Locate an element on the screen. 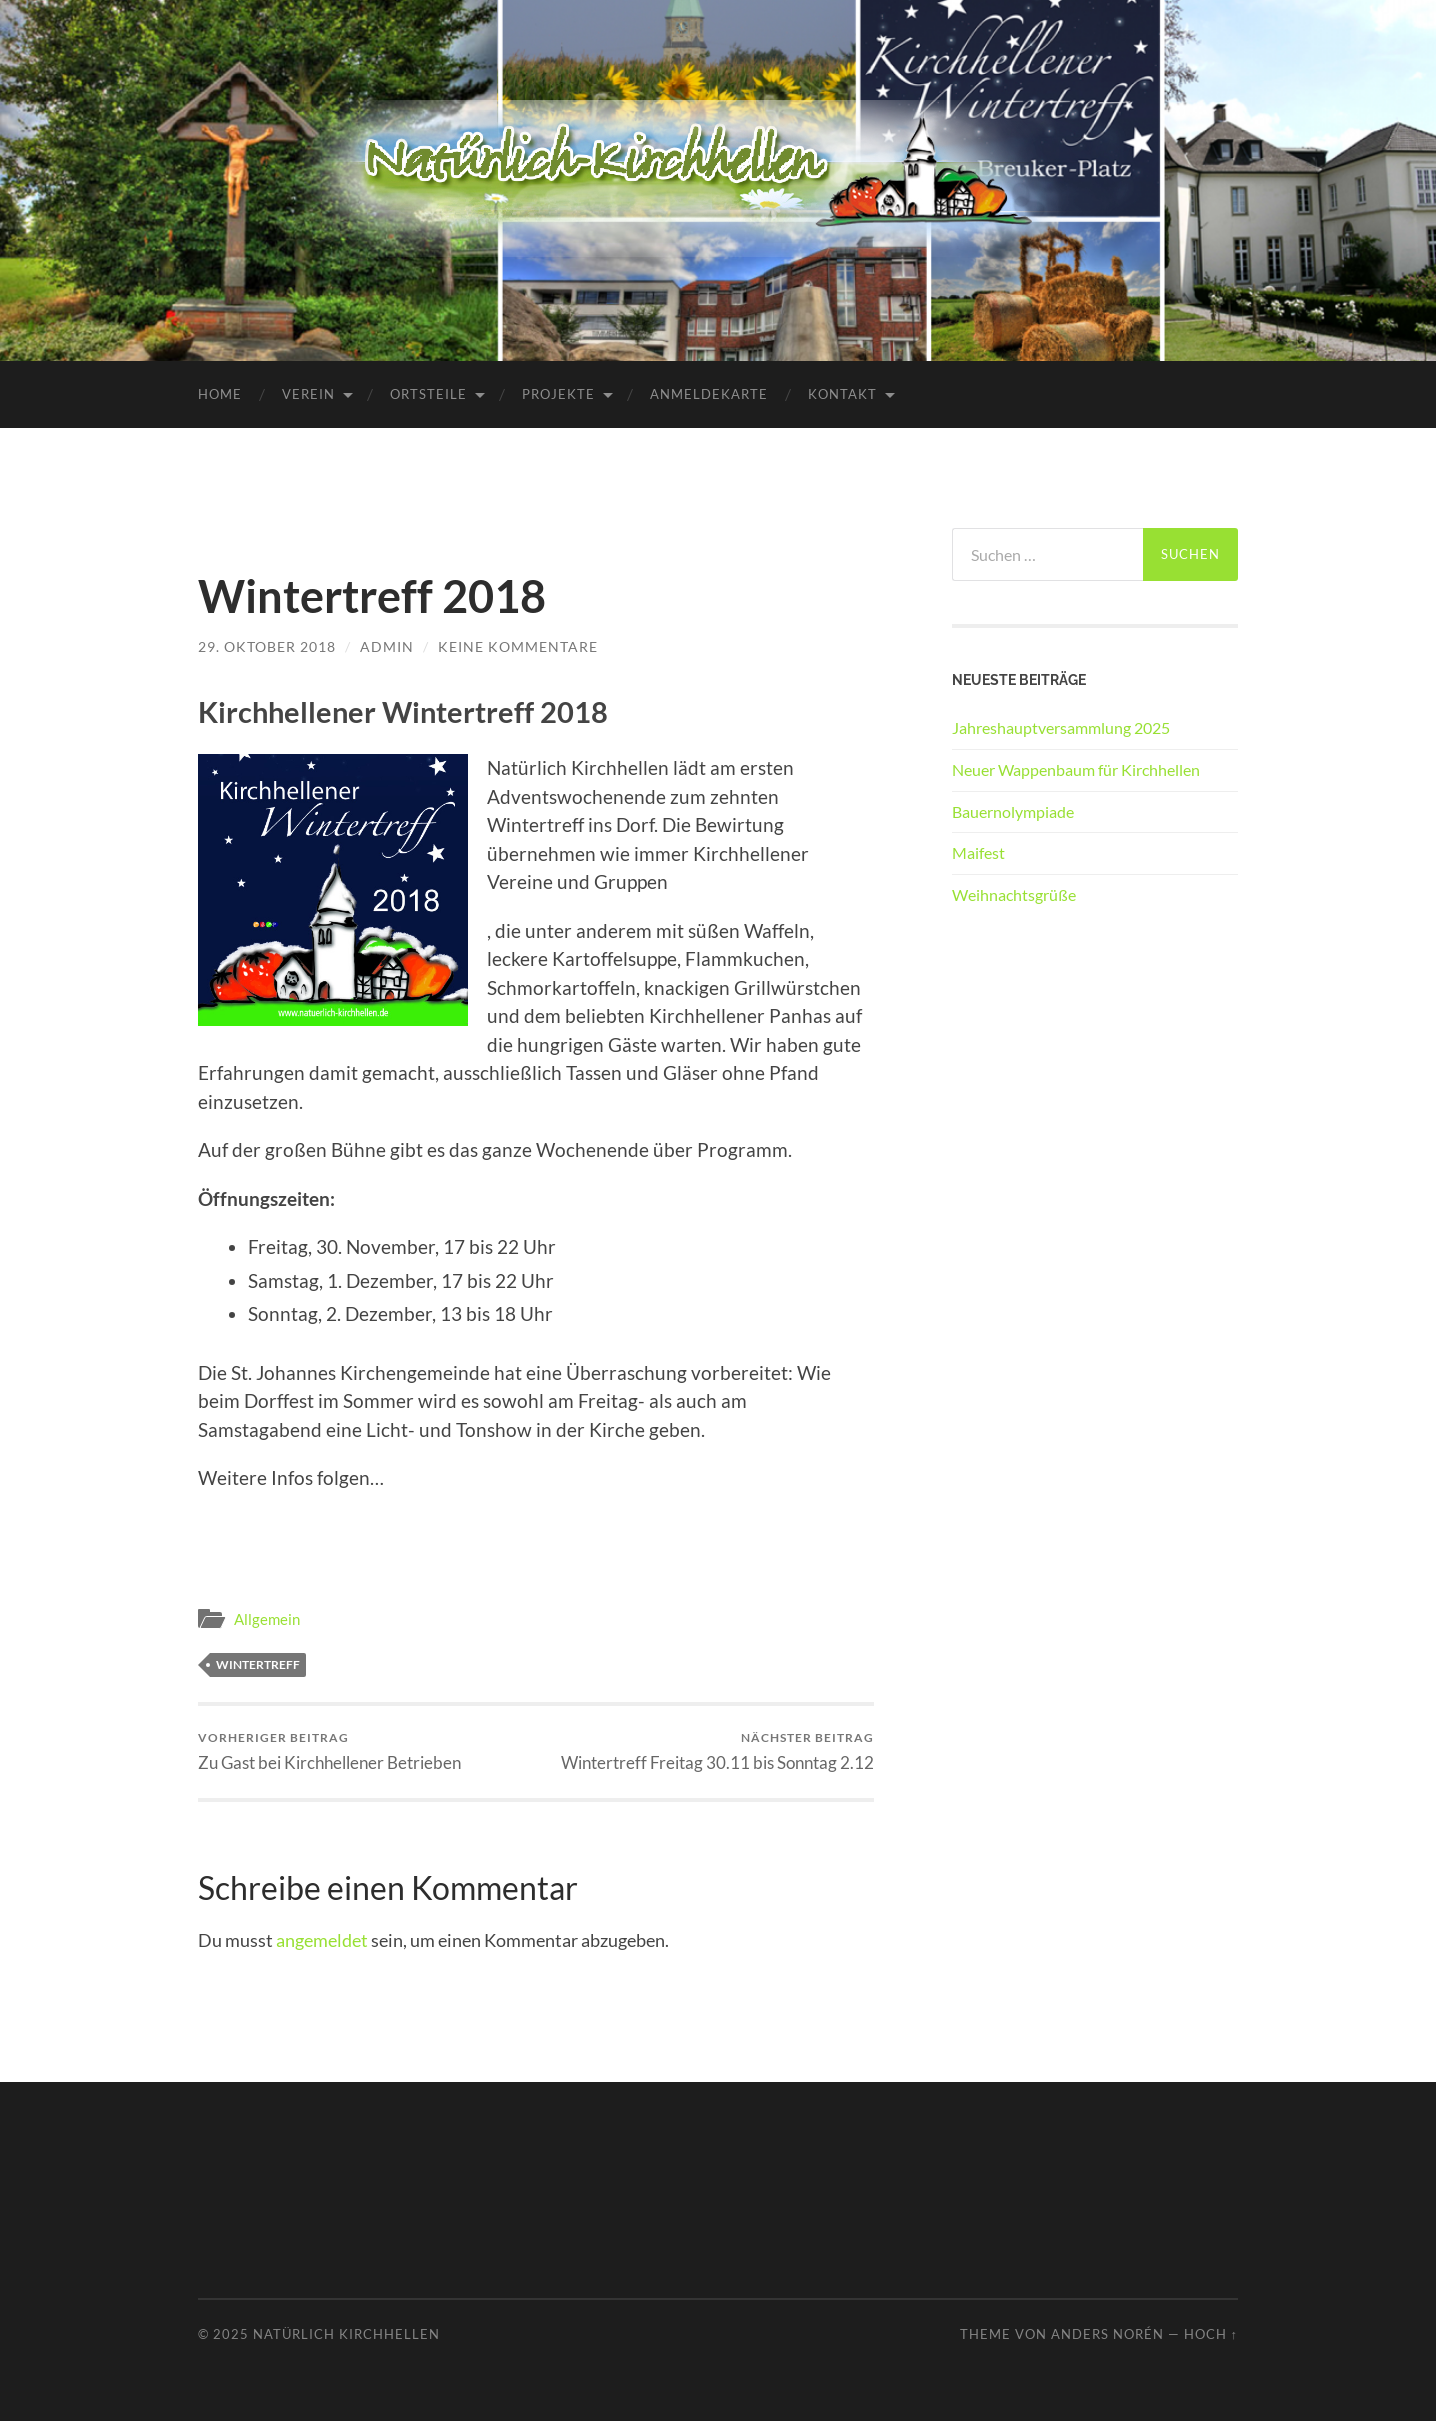  Maifest is located at coordinates (978, 852).